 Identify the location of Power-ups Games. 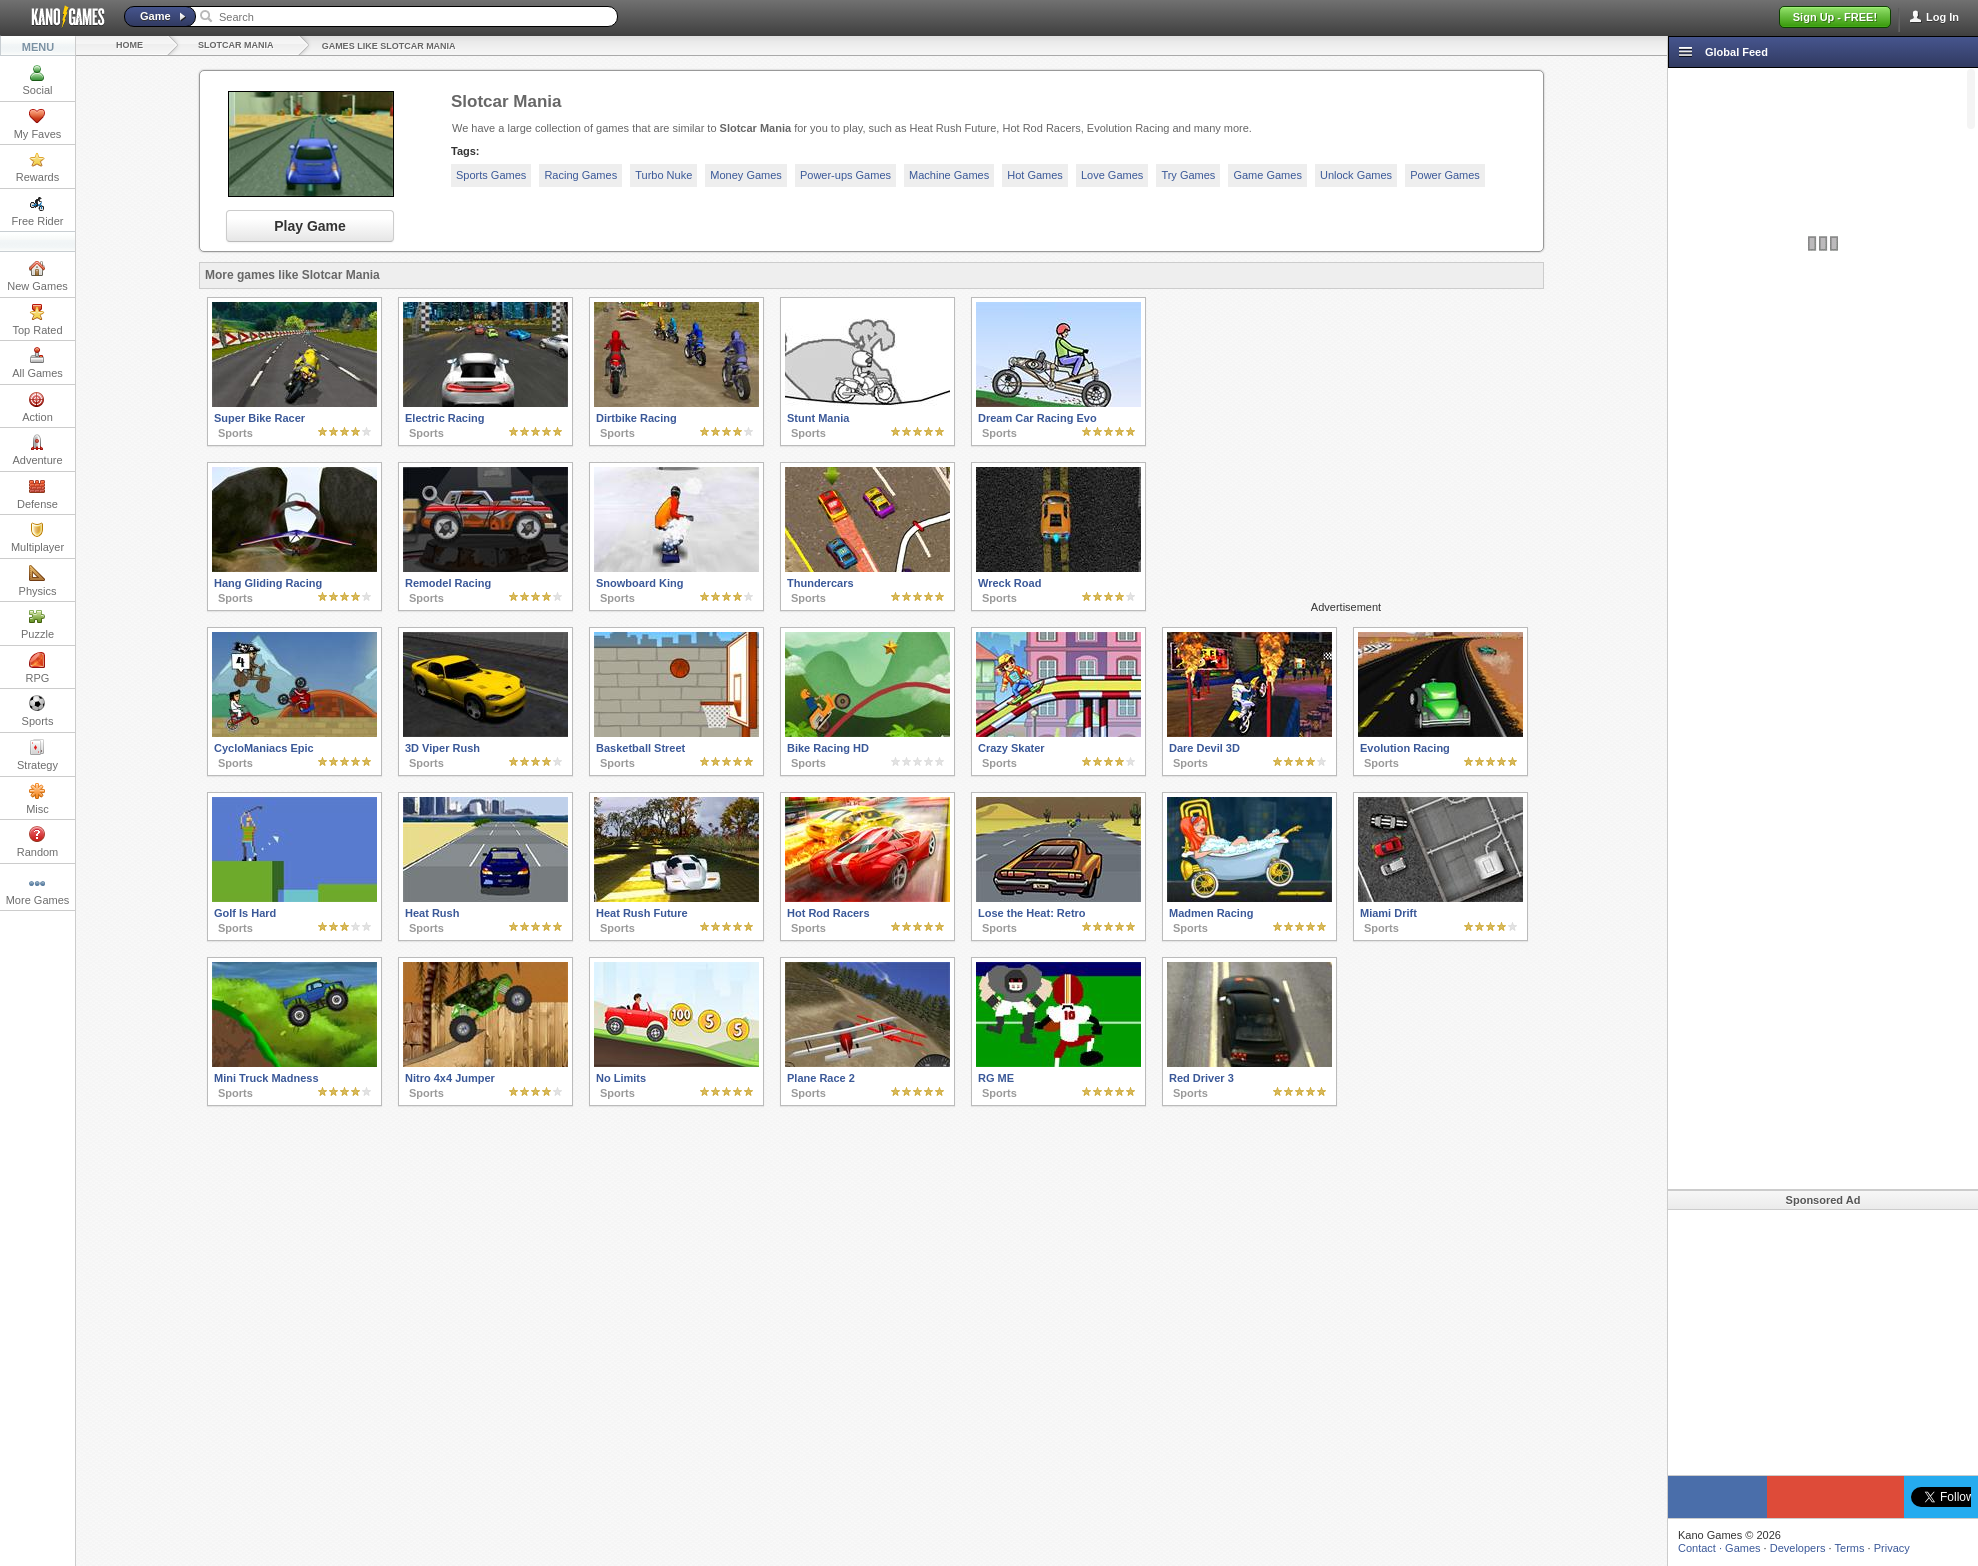
(845, 175).